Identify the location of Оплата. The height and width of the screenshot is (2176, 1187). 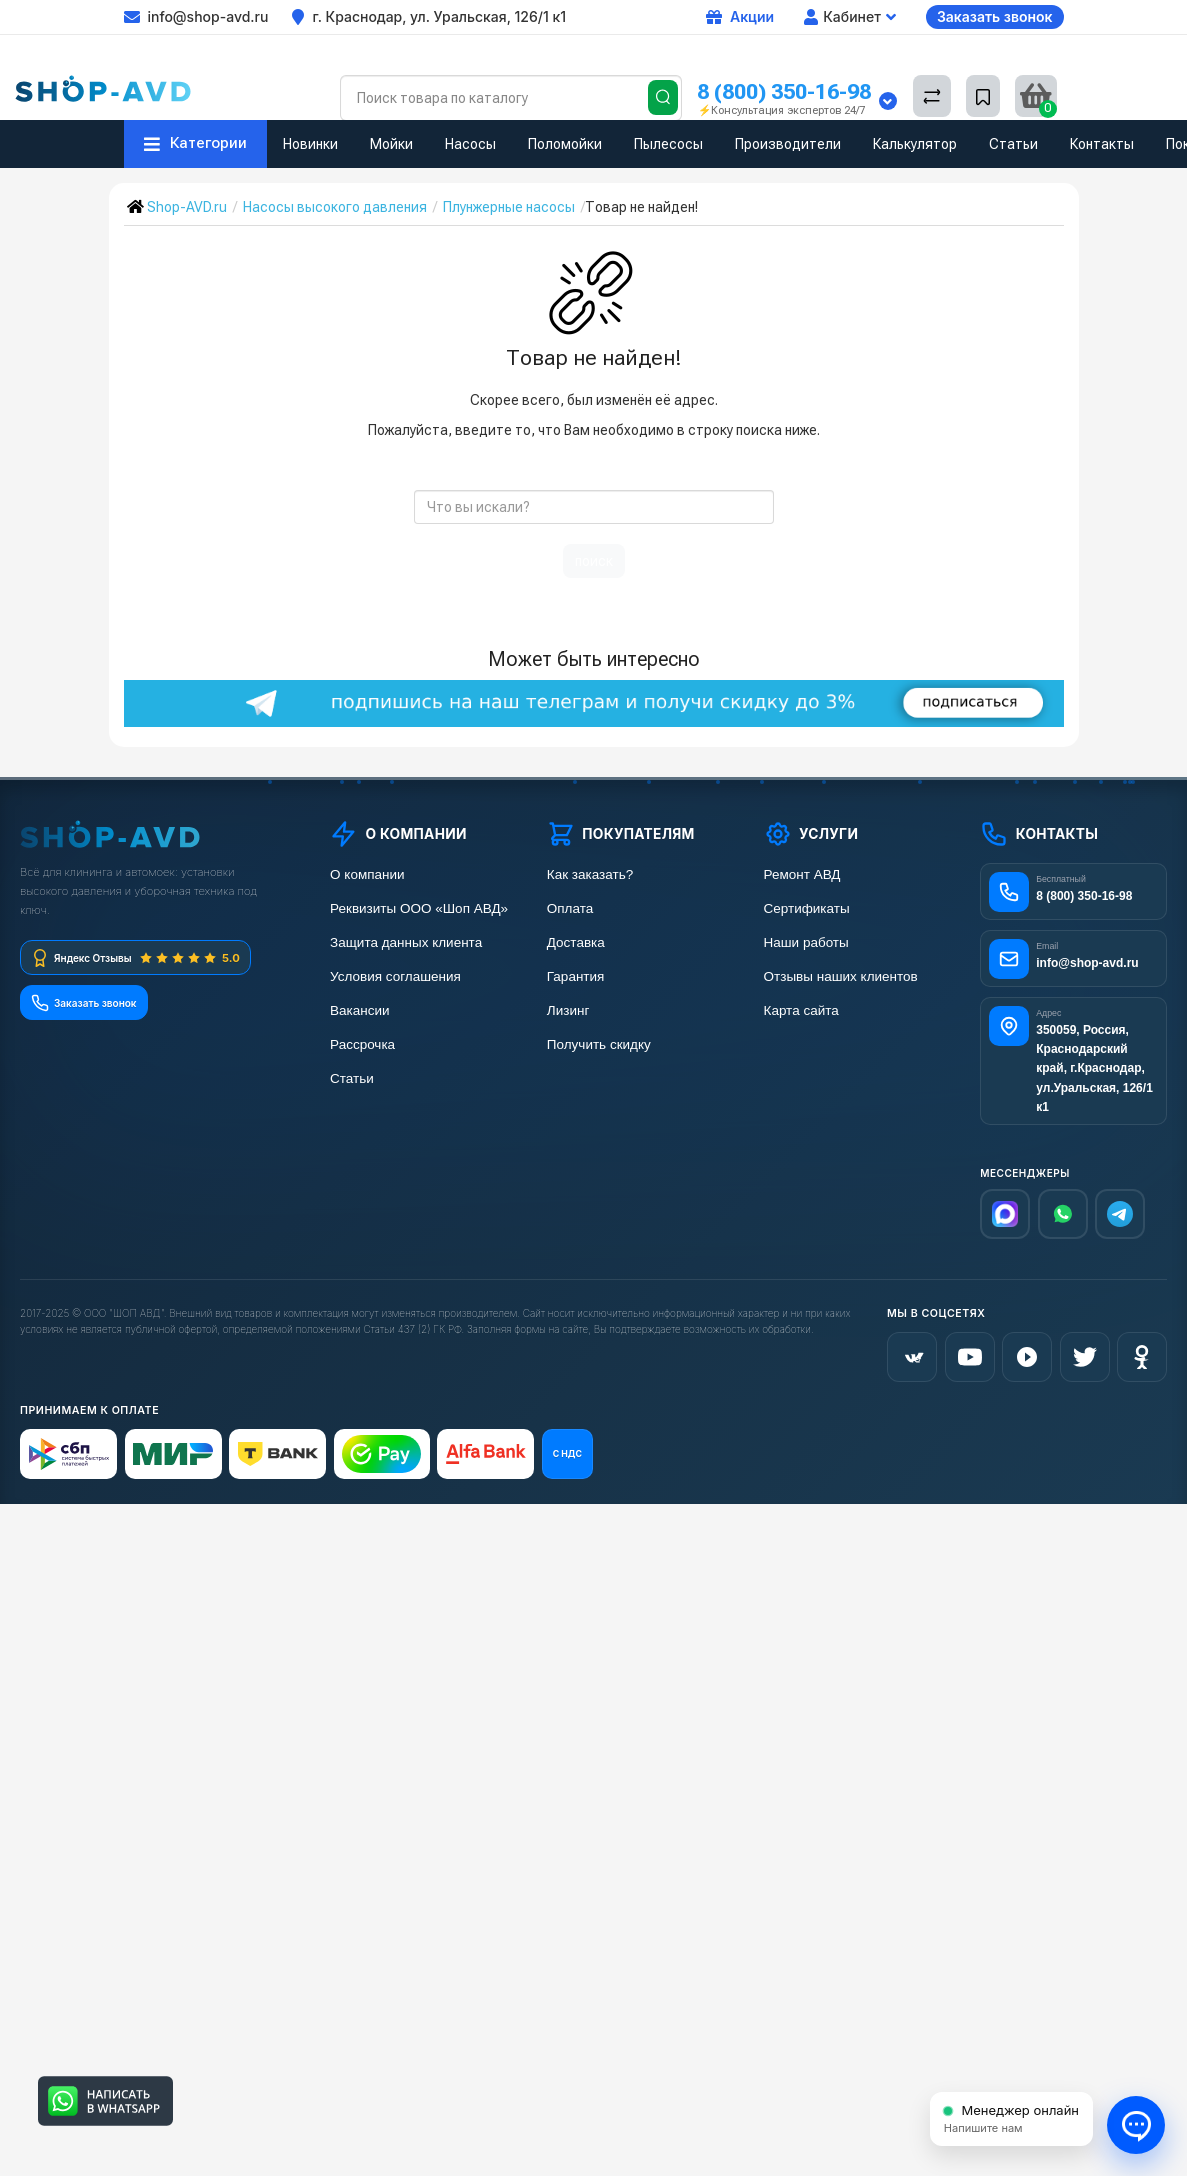
(570, 908).